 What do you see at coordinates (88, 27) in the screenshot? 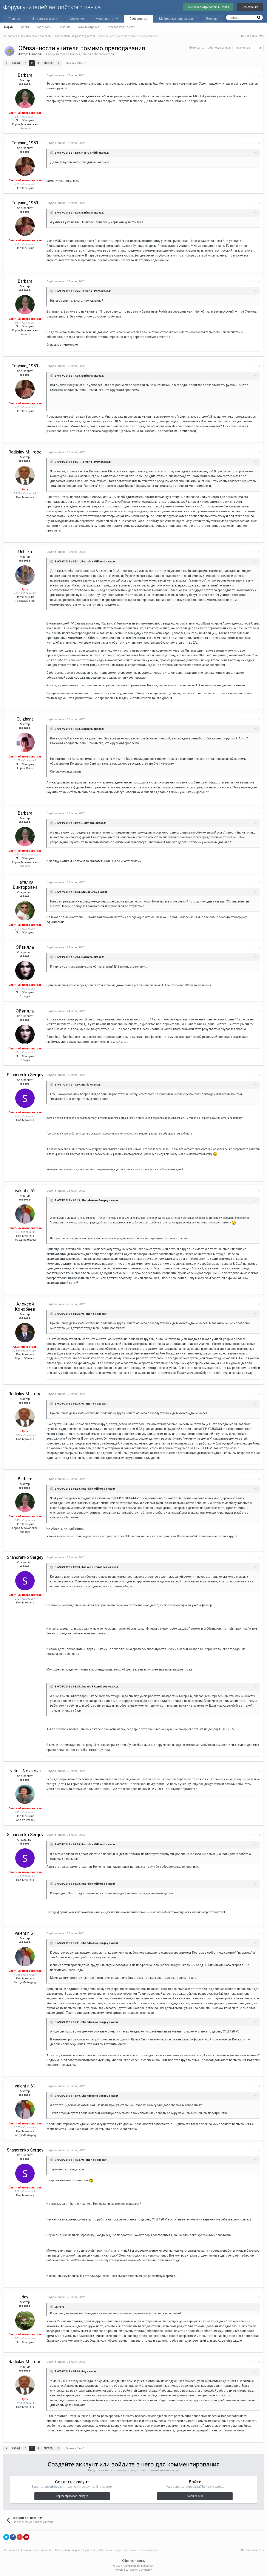
I see `Администрация` at bounding box center [88, 27].